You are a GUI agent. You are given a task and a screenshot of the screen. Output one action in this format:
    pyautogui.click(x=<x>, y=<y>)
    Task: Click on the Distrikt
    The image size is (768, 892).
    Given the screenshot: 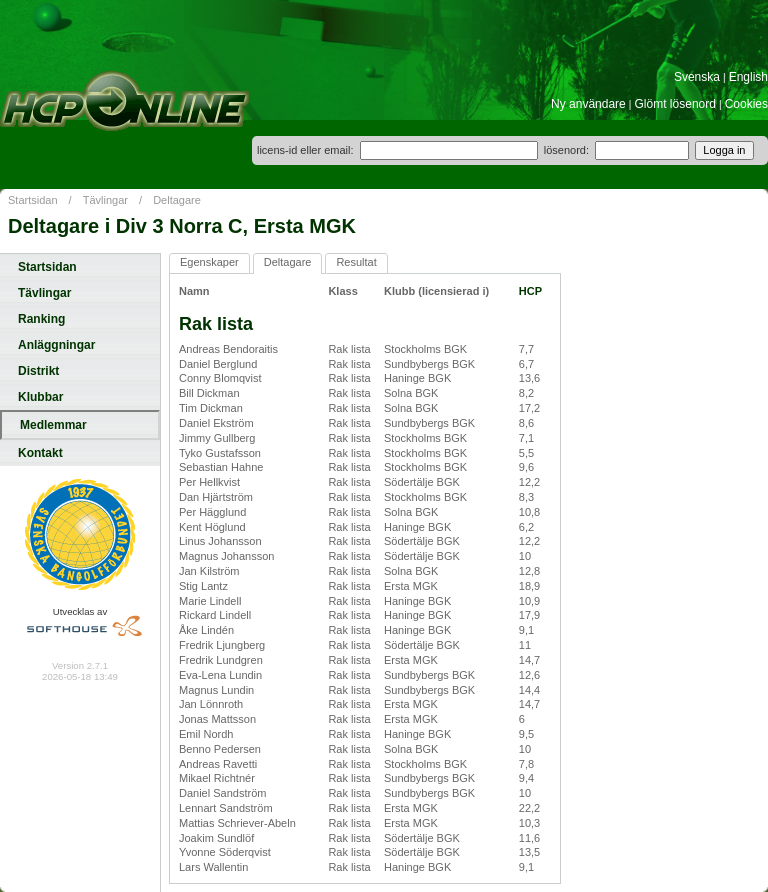 What is the action you would take?
    pyautogui.click(x=38, y=371)
    